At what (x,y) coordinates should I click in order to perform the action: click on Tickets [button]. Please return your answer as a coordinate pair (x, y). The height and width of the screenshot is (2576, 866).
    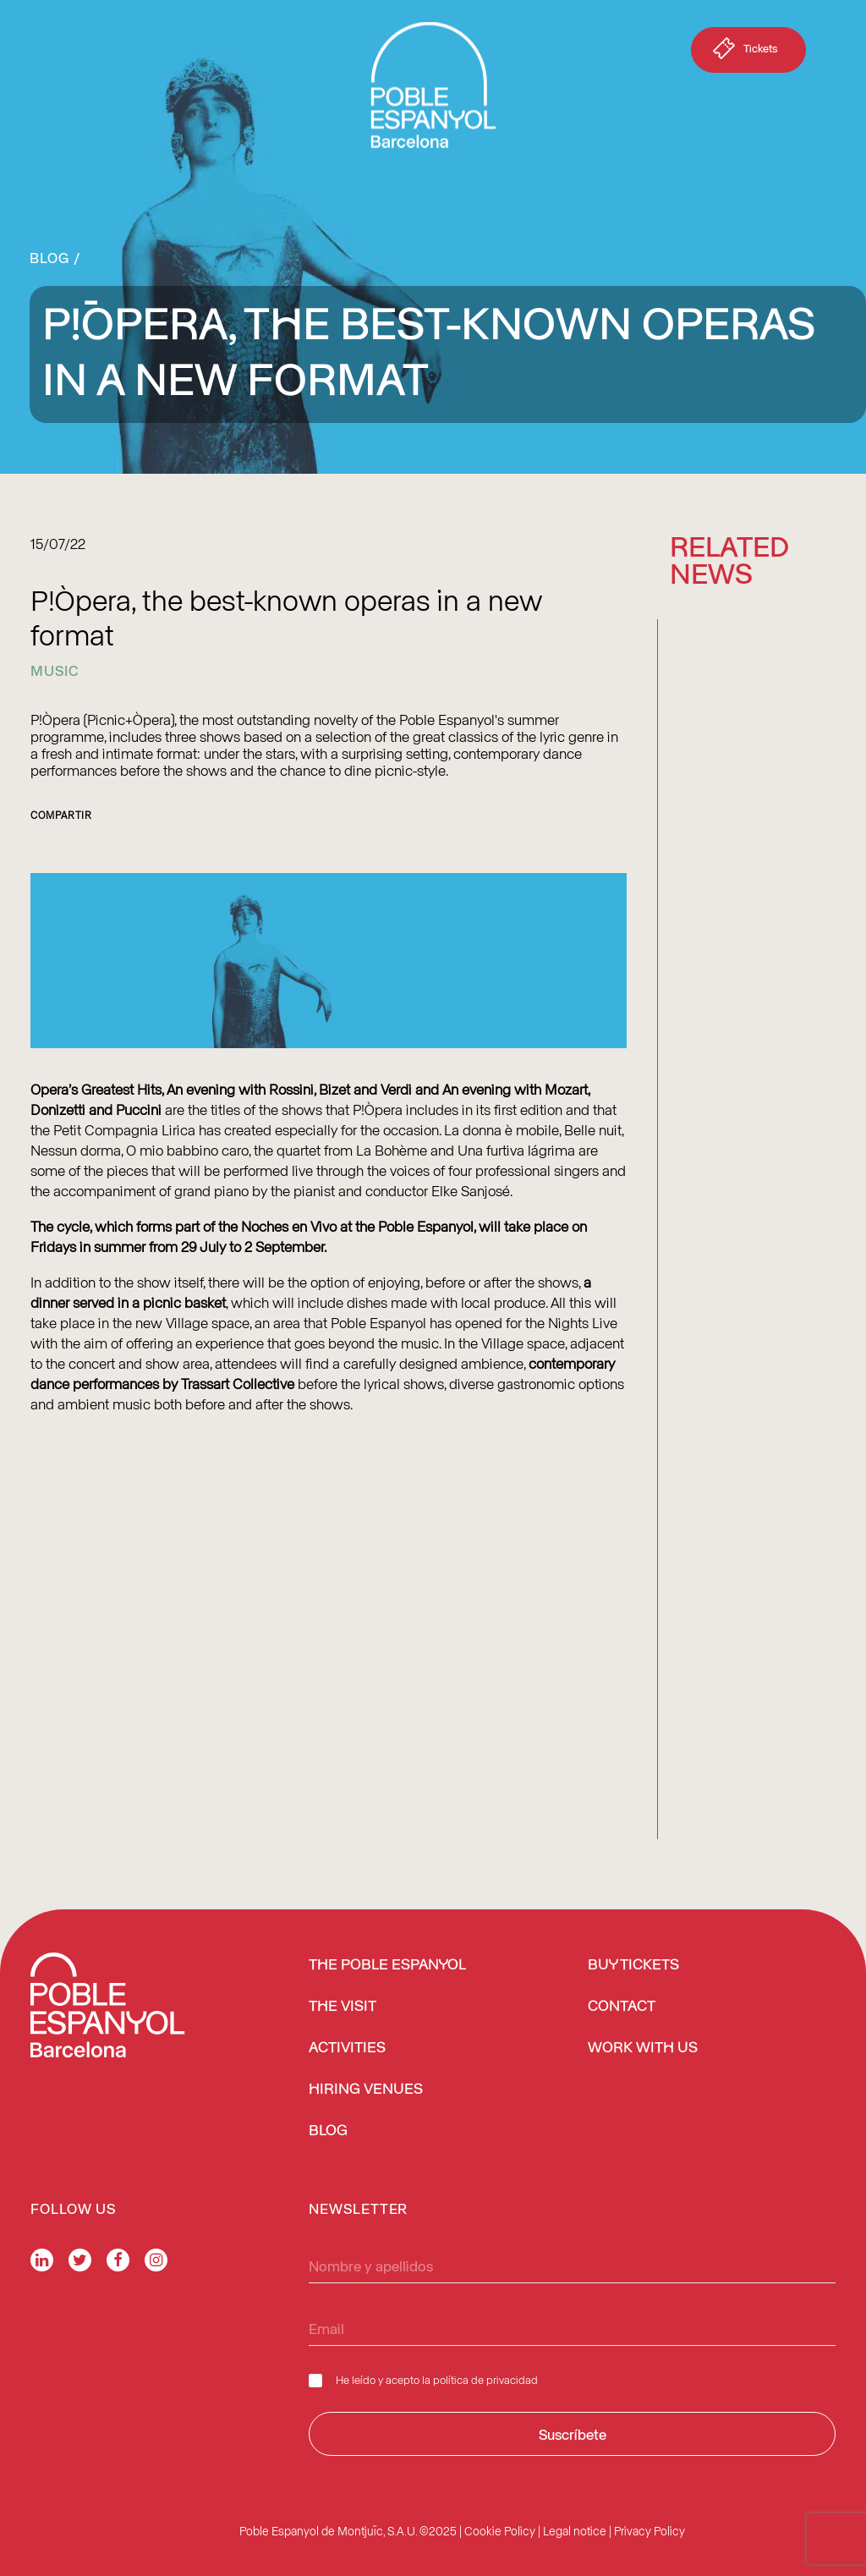
    Looking at the image, I should click on (743, 51).